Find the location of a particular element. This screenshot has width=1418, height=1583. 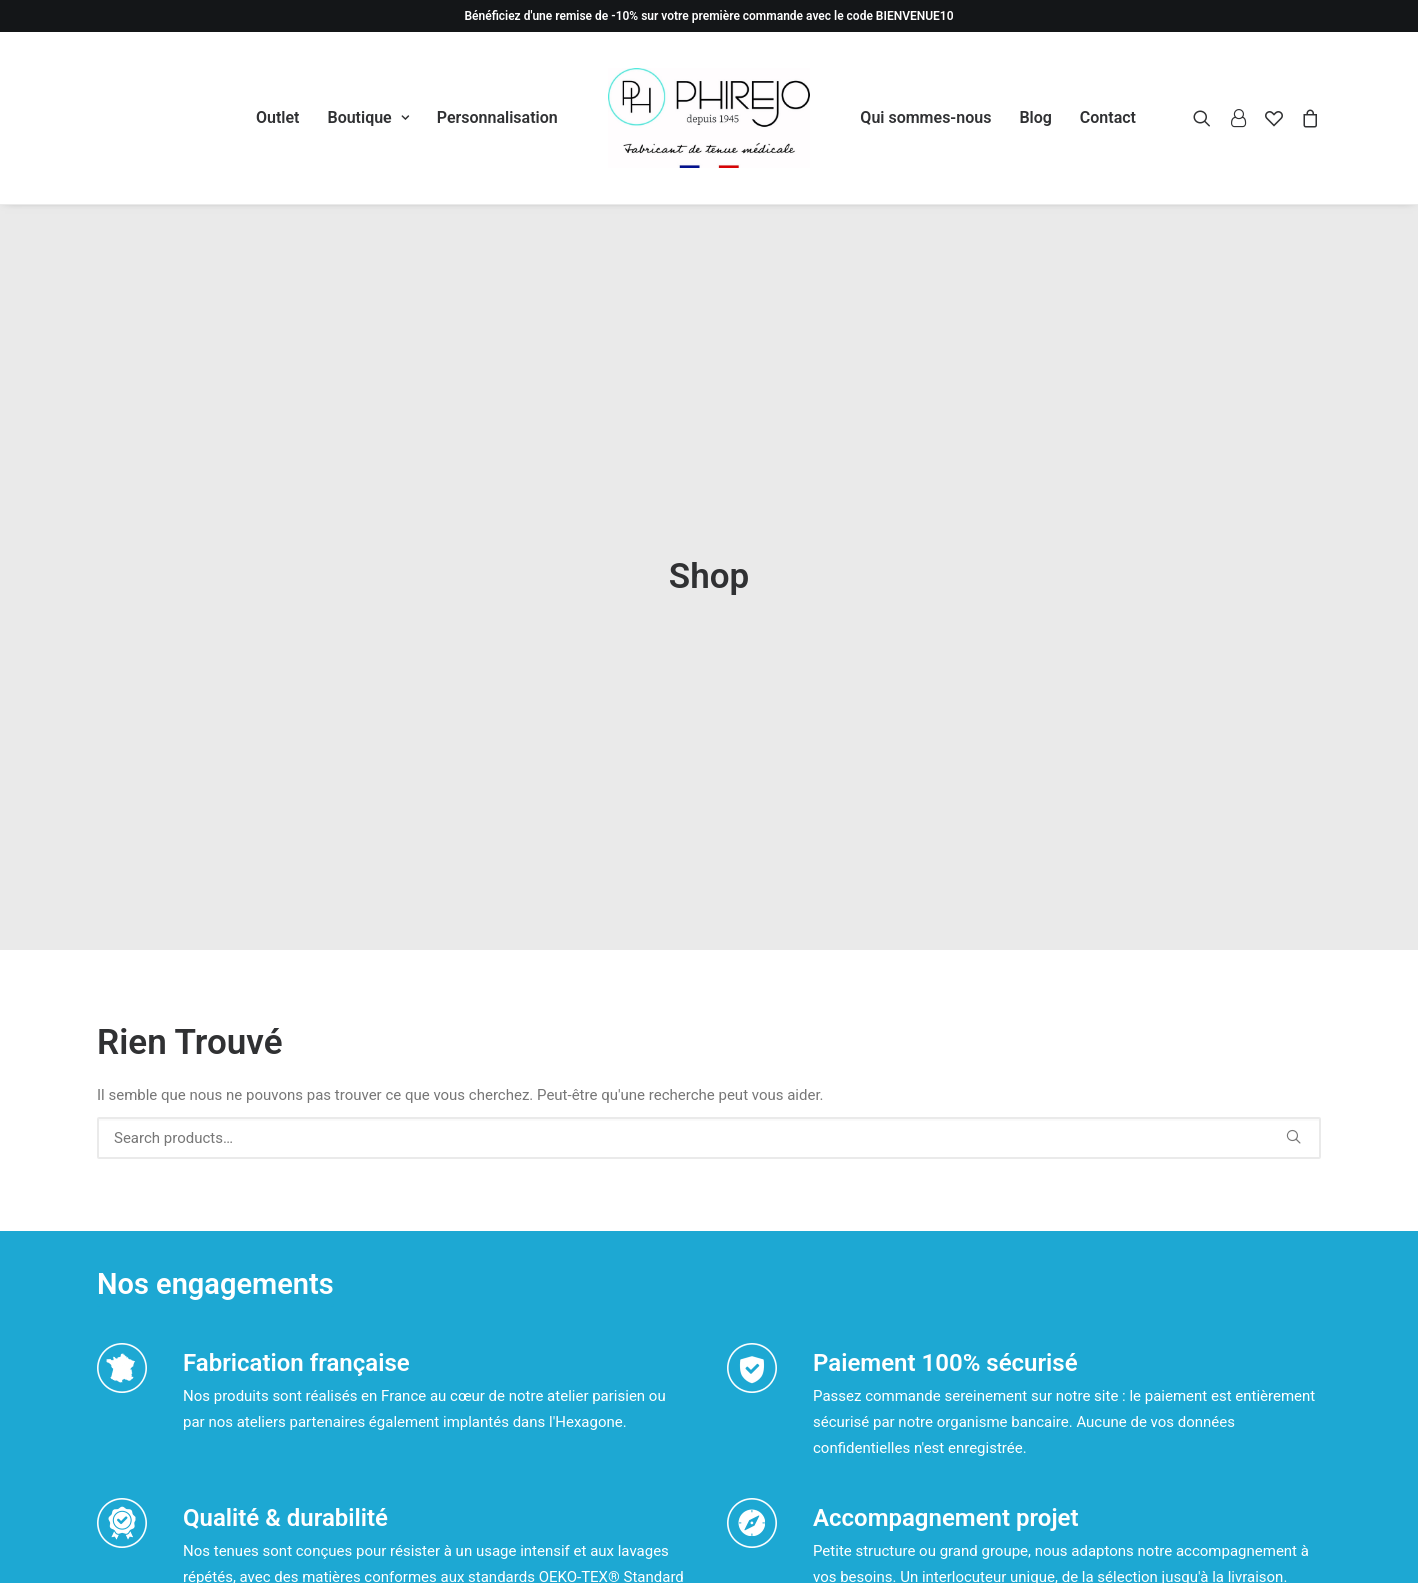

Qui sommes-nous is located at coordinates (925, 117).